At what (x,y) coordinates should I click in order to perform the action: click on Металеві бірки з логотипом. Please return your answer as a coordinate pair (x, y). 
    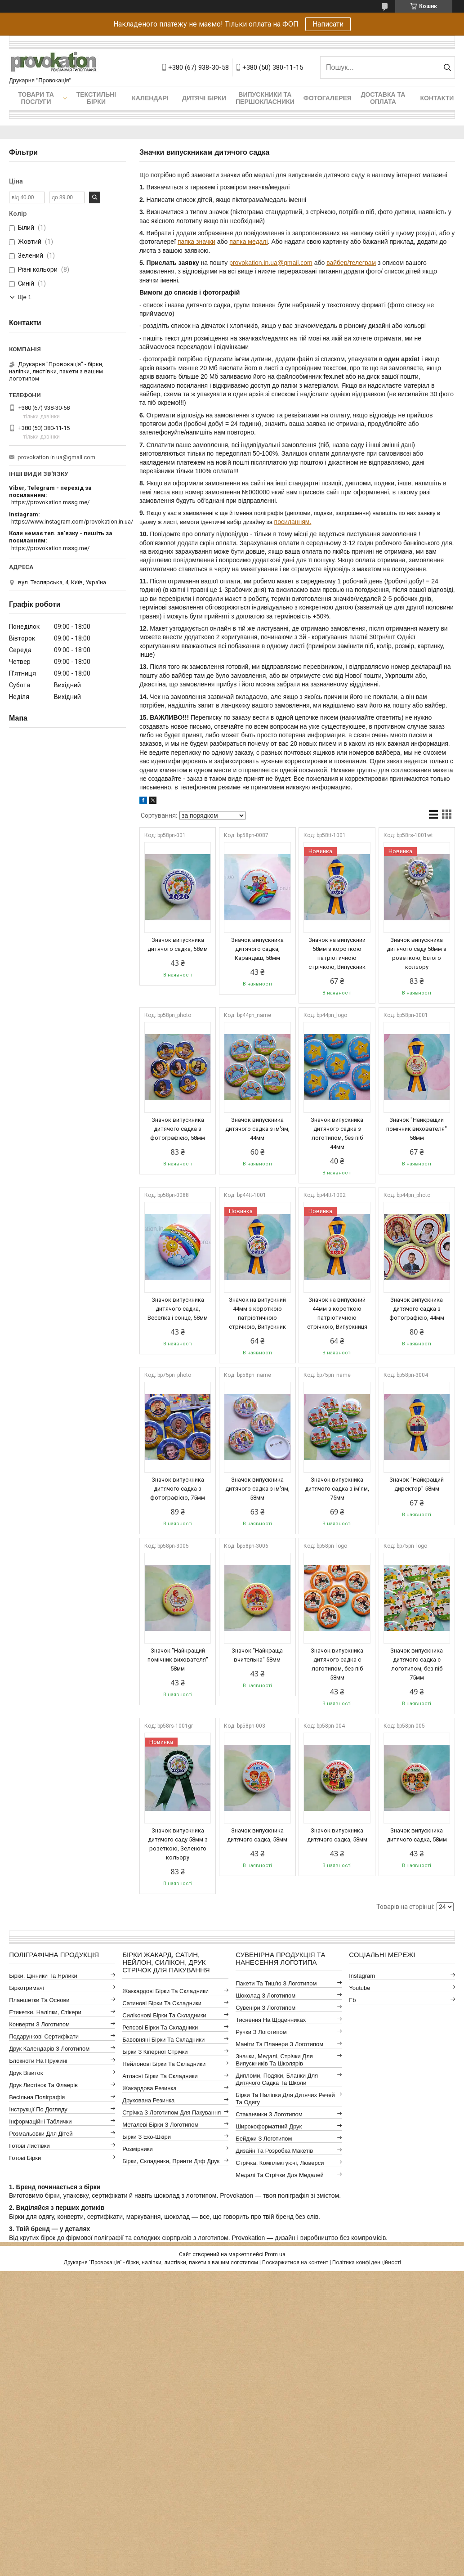
    Looking at the image, I should click on (160, 2124).